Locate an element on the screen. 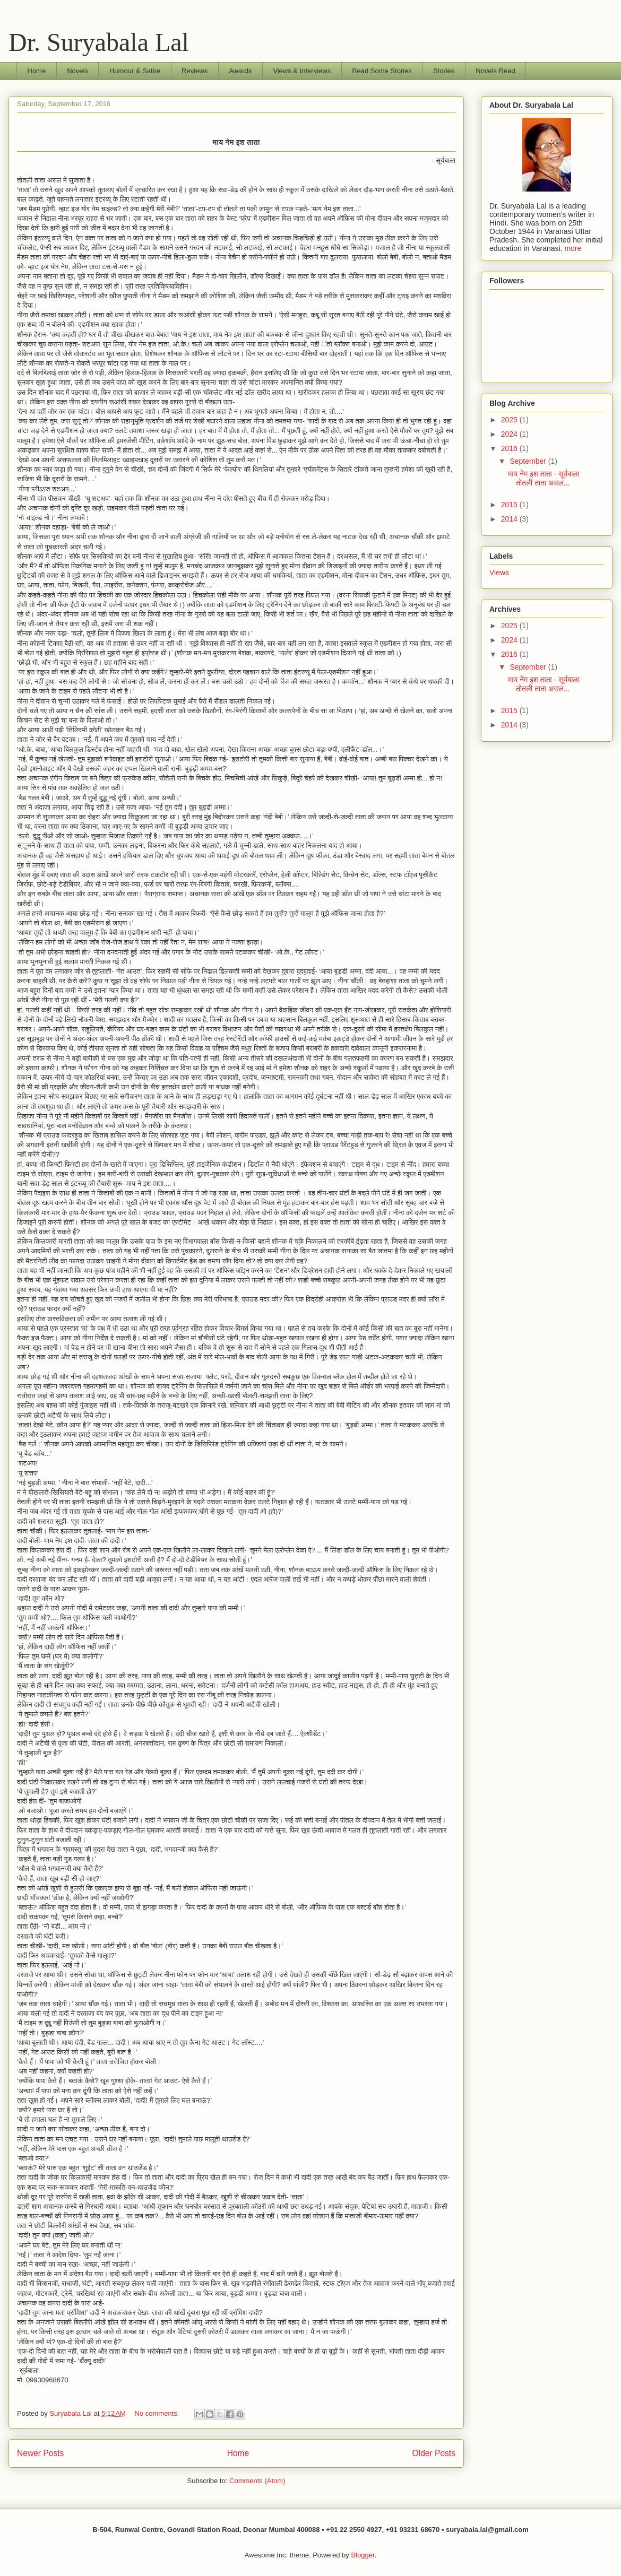 The height and width of the screenshot is (2576, 621). Home is located at coordinates (37, 71).